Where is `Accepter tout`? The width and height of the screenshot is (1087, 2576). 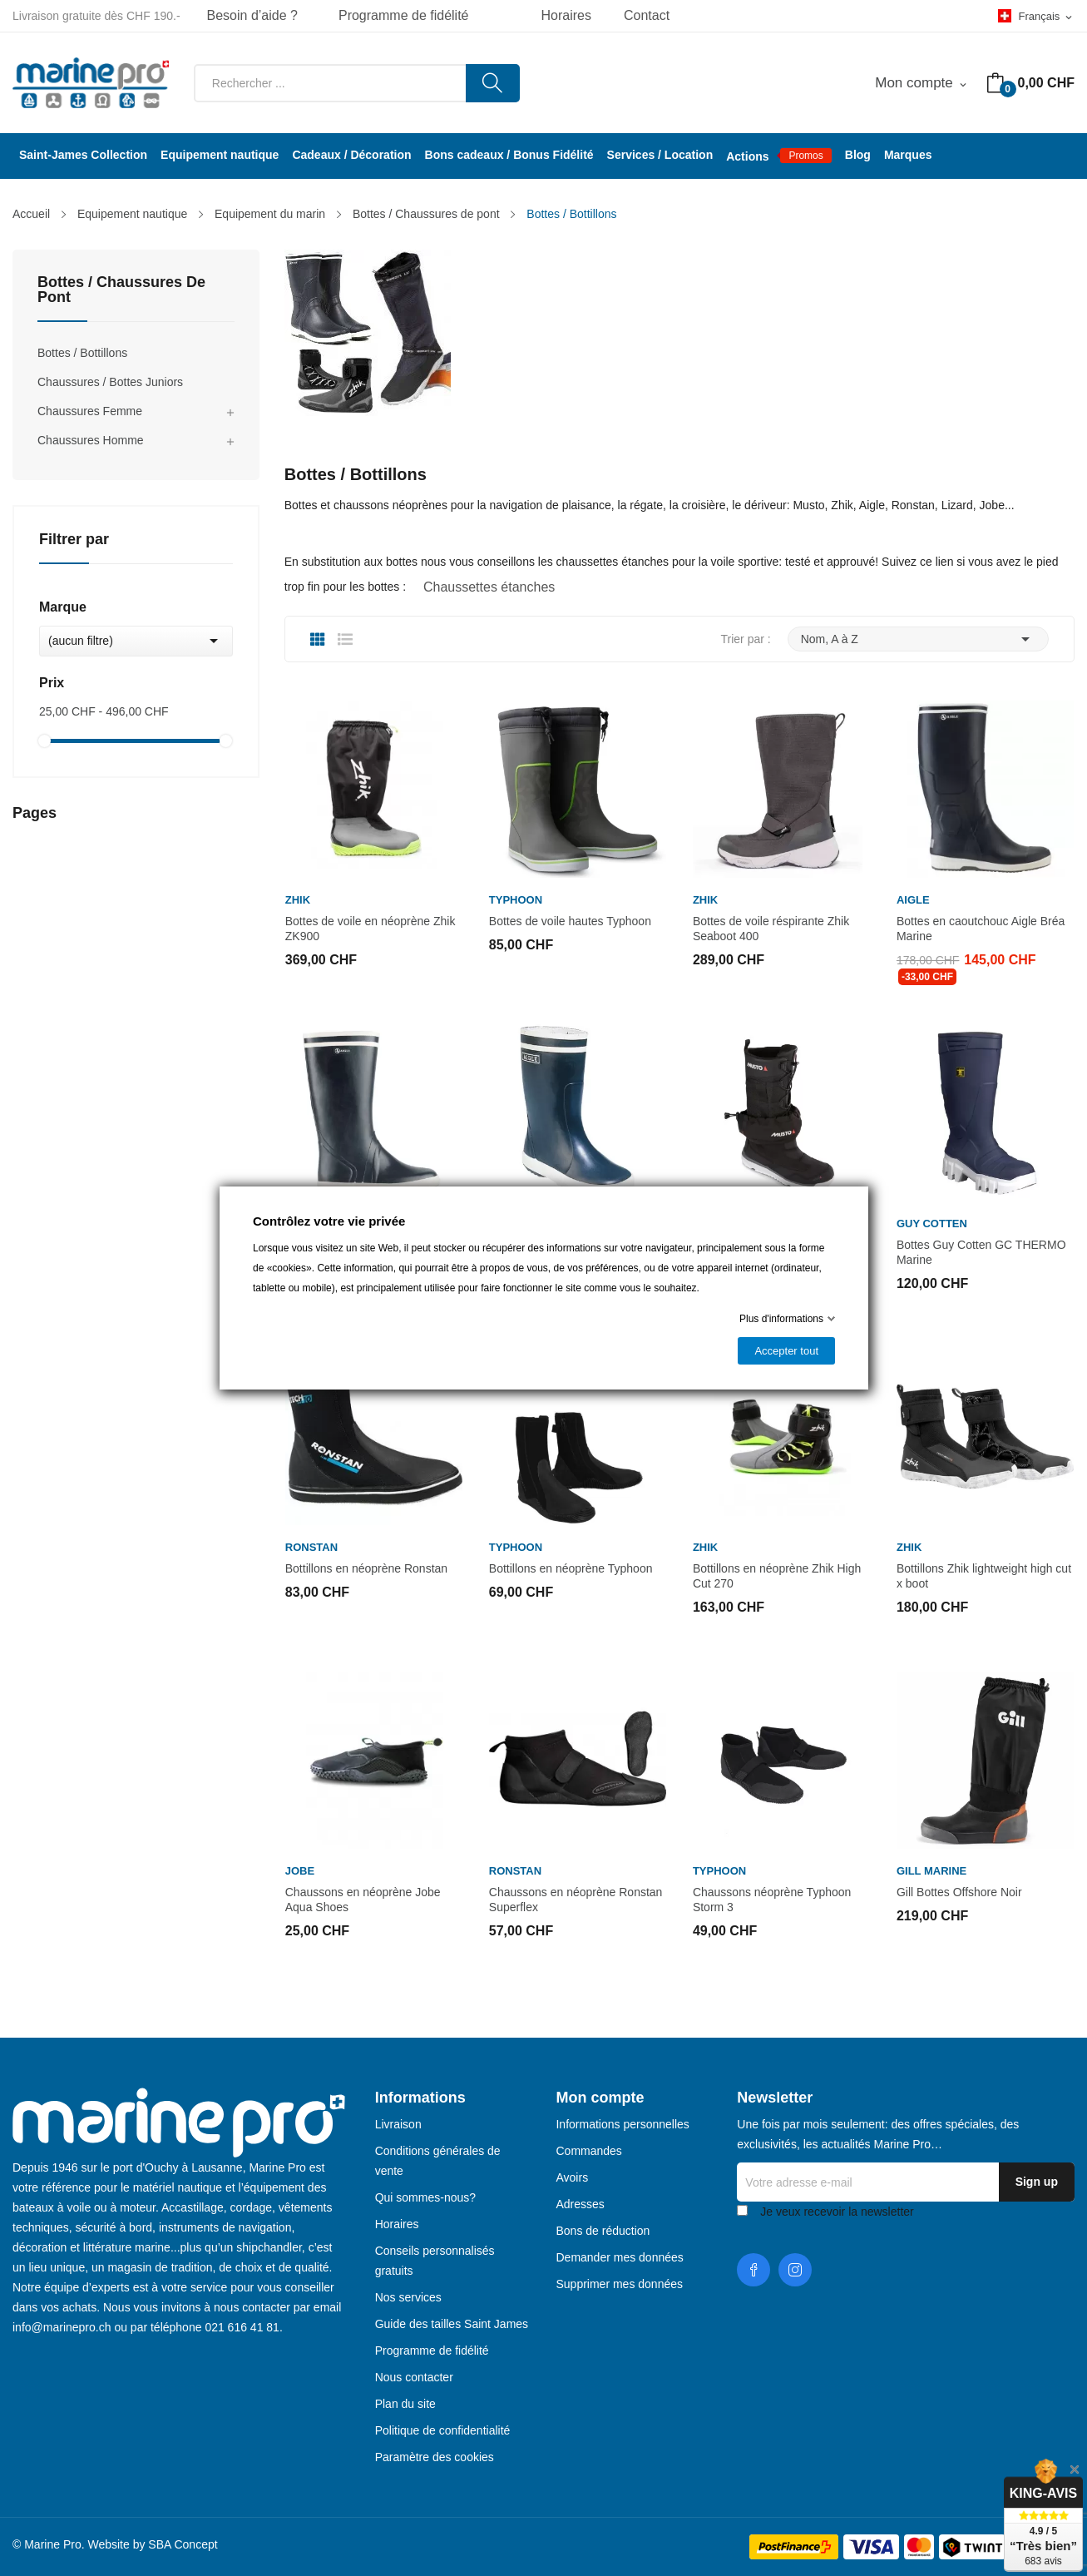 Accepter tout is located at coordinates (786, 1351).